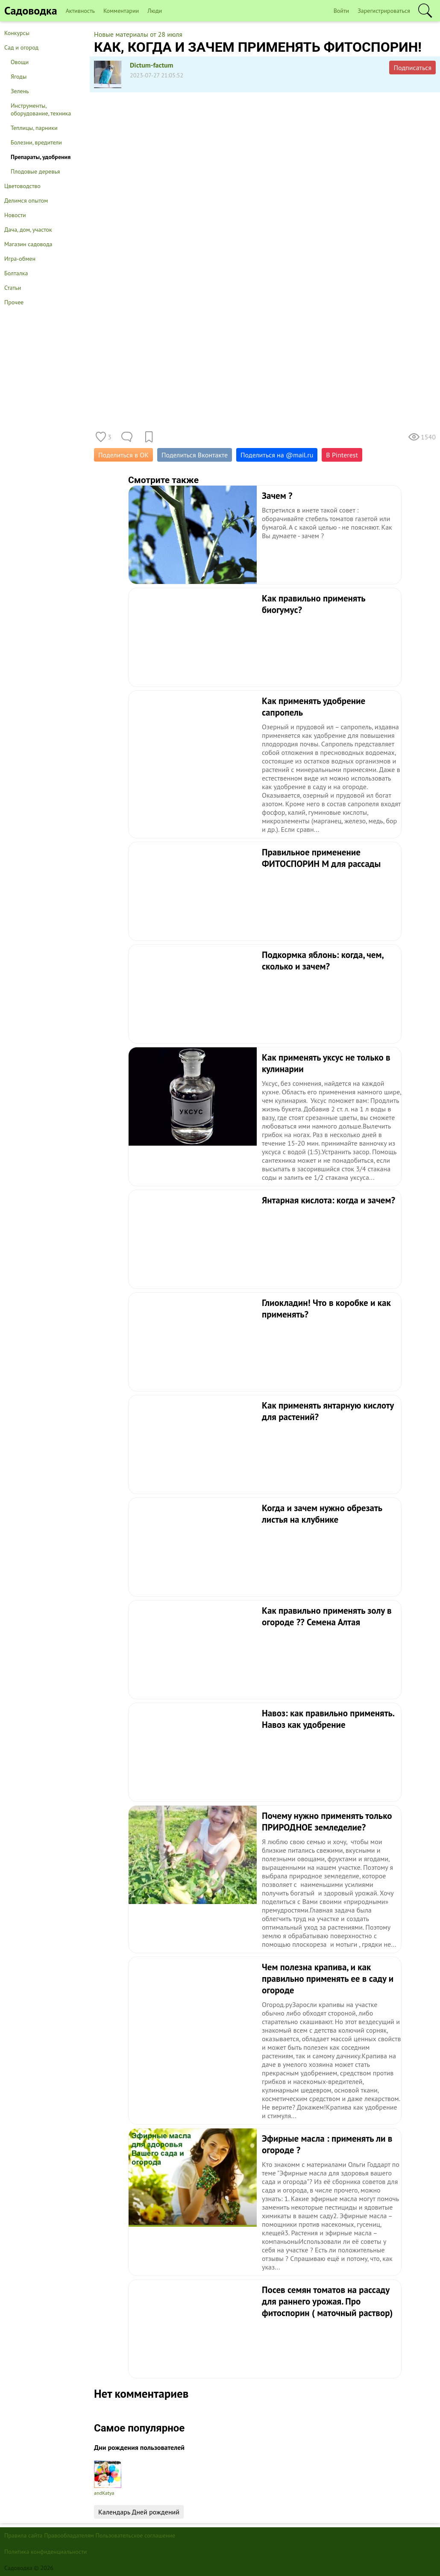  Describe the element at coordinates (34, 128) in the screenshot. I see `Теплицы, парники` at that location.